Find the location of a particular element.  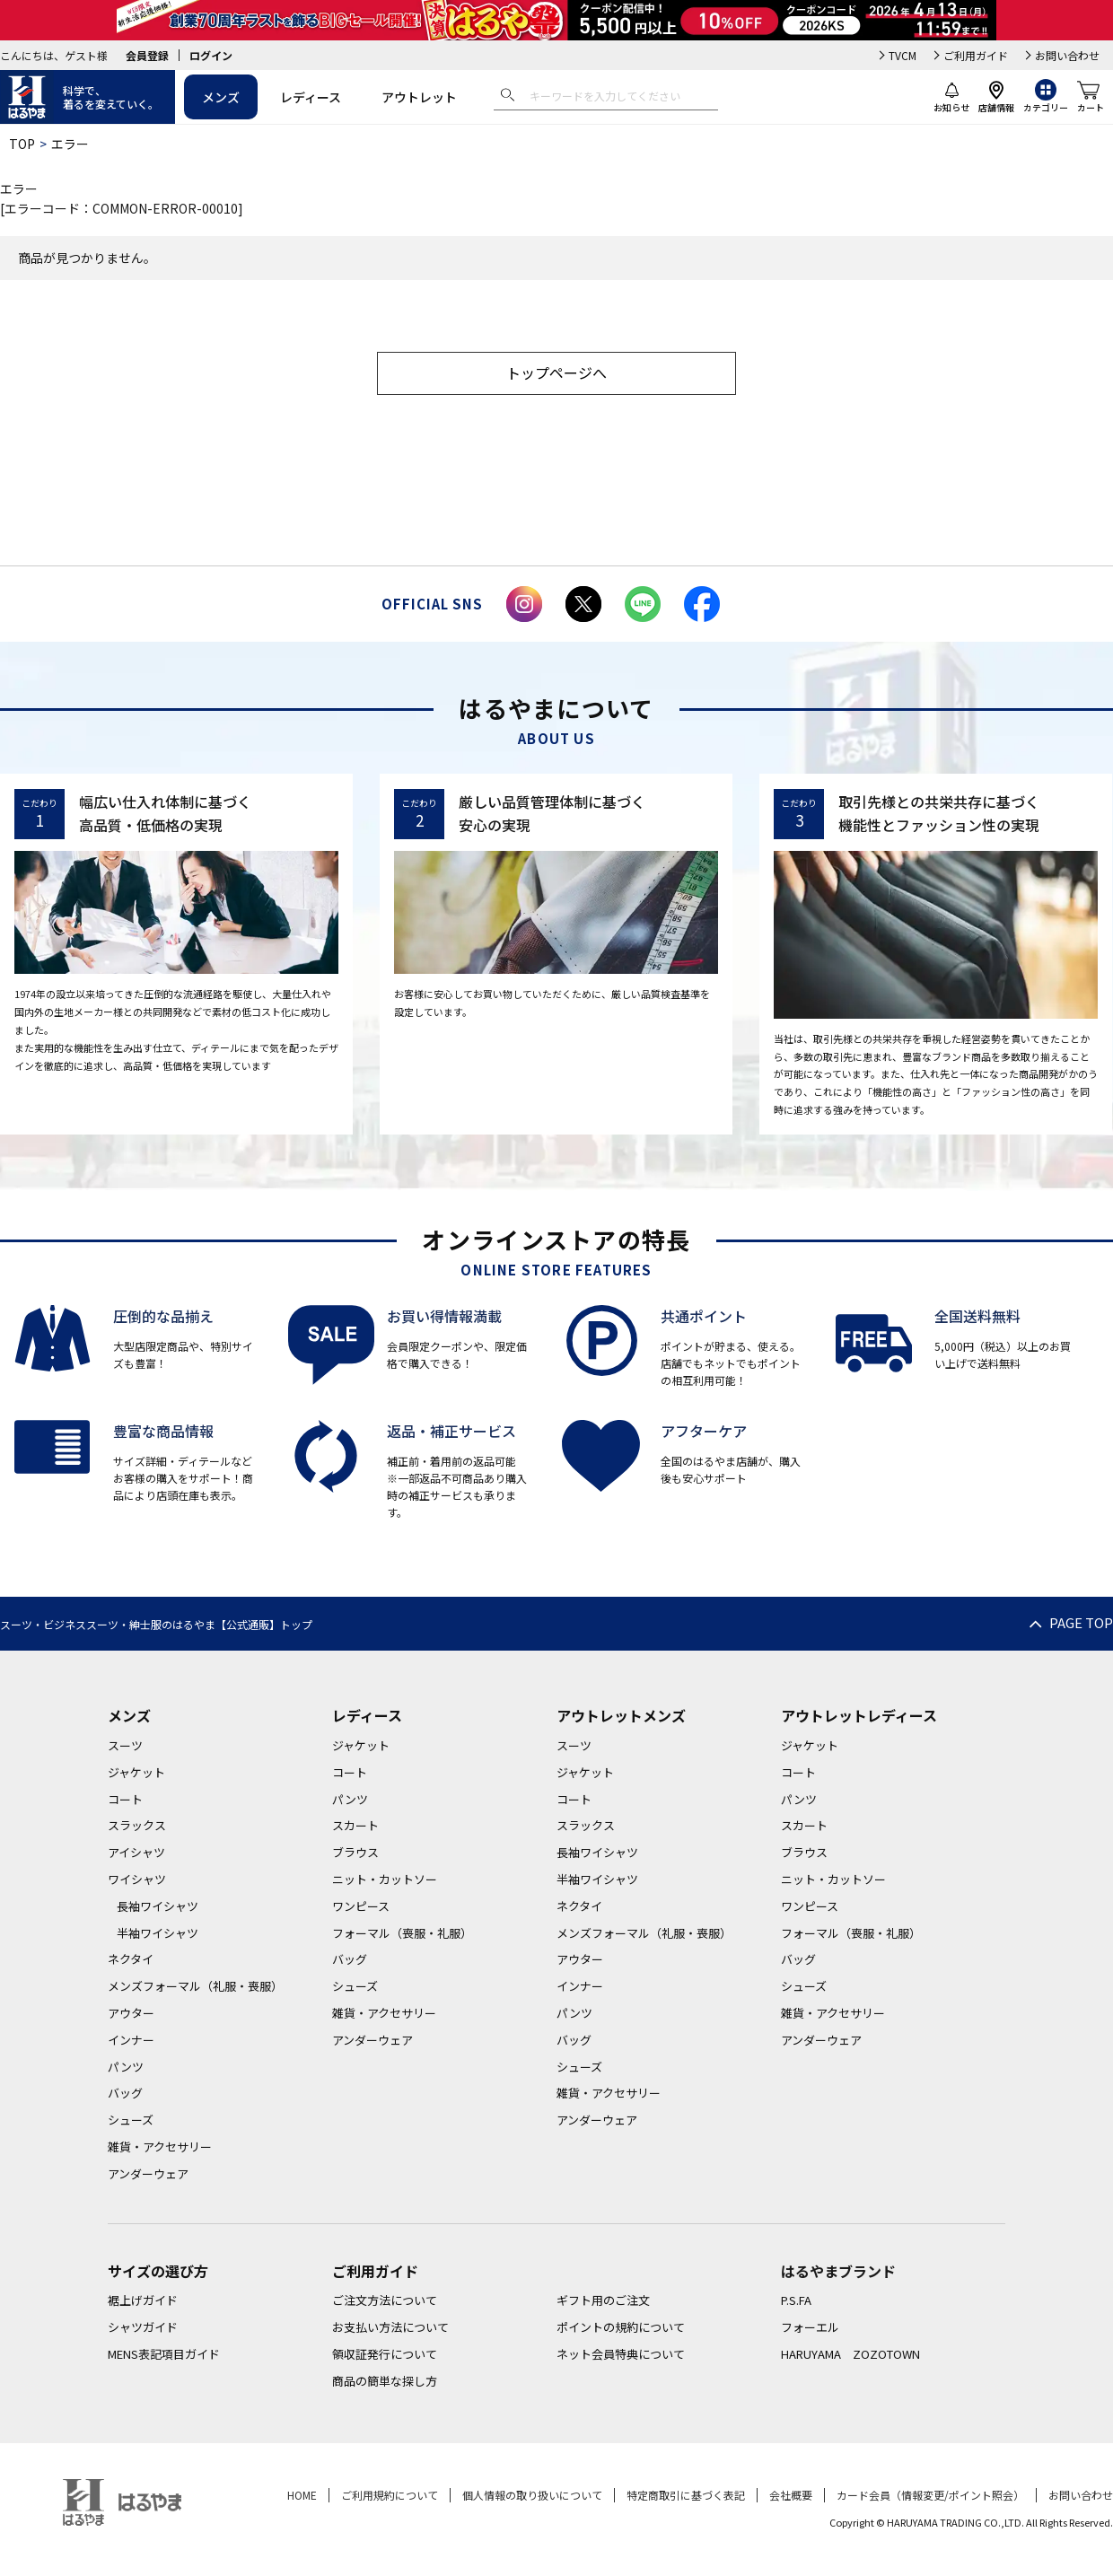

サイズの選び方 is located at coordinates (158, 2271).